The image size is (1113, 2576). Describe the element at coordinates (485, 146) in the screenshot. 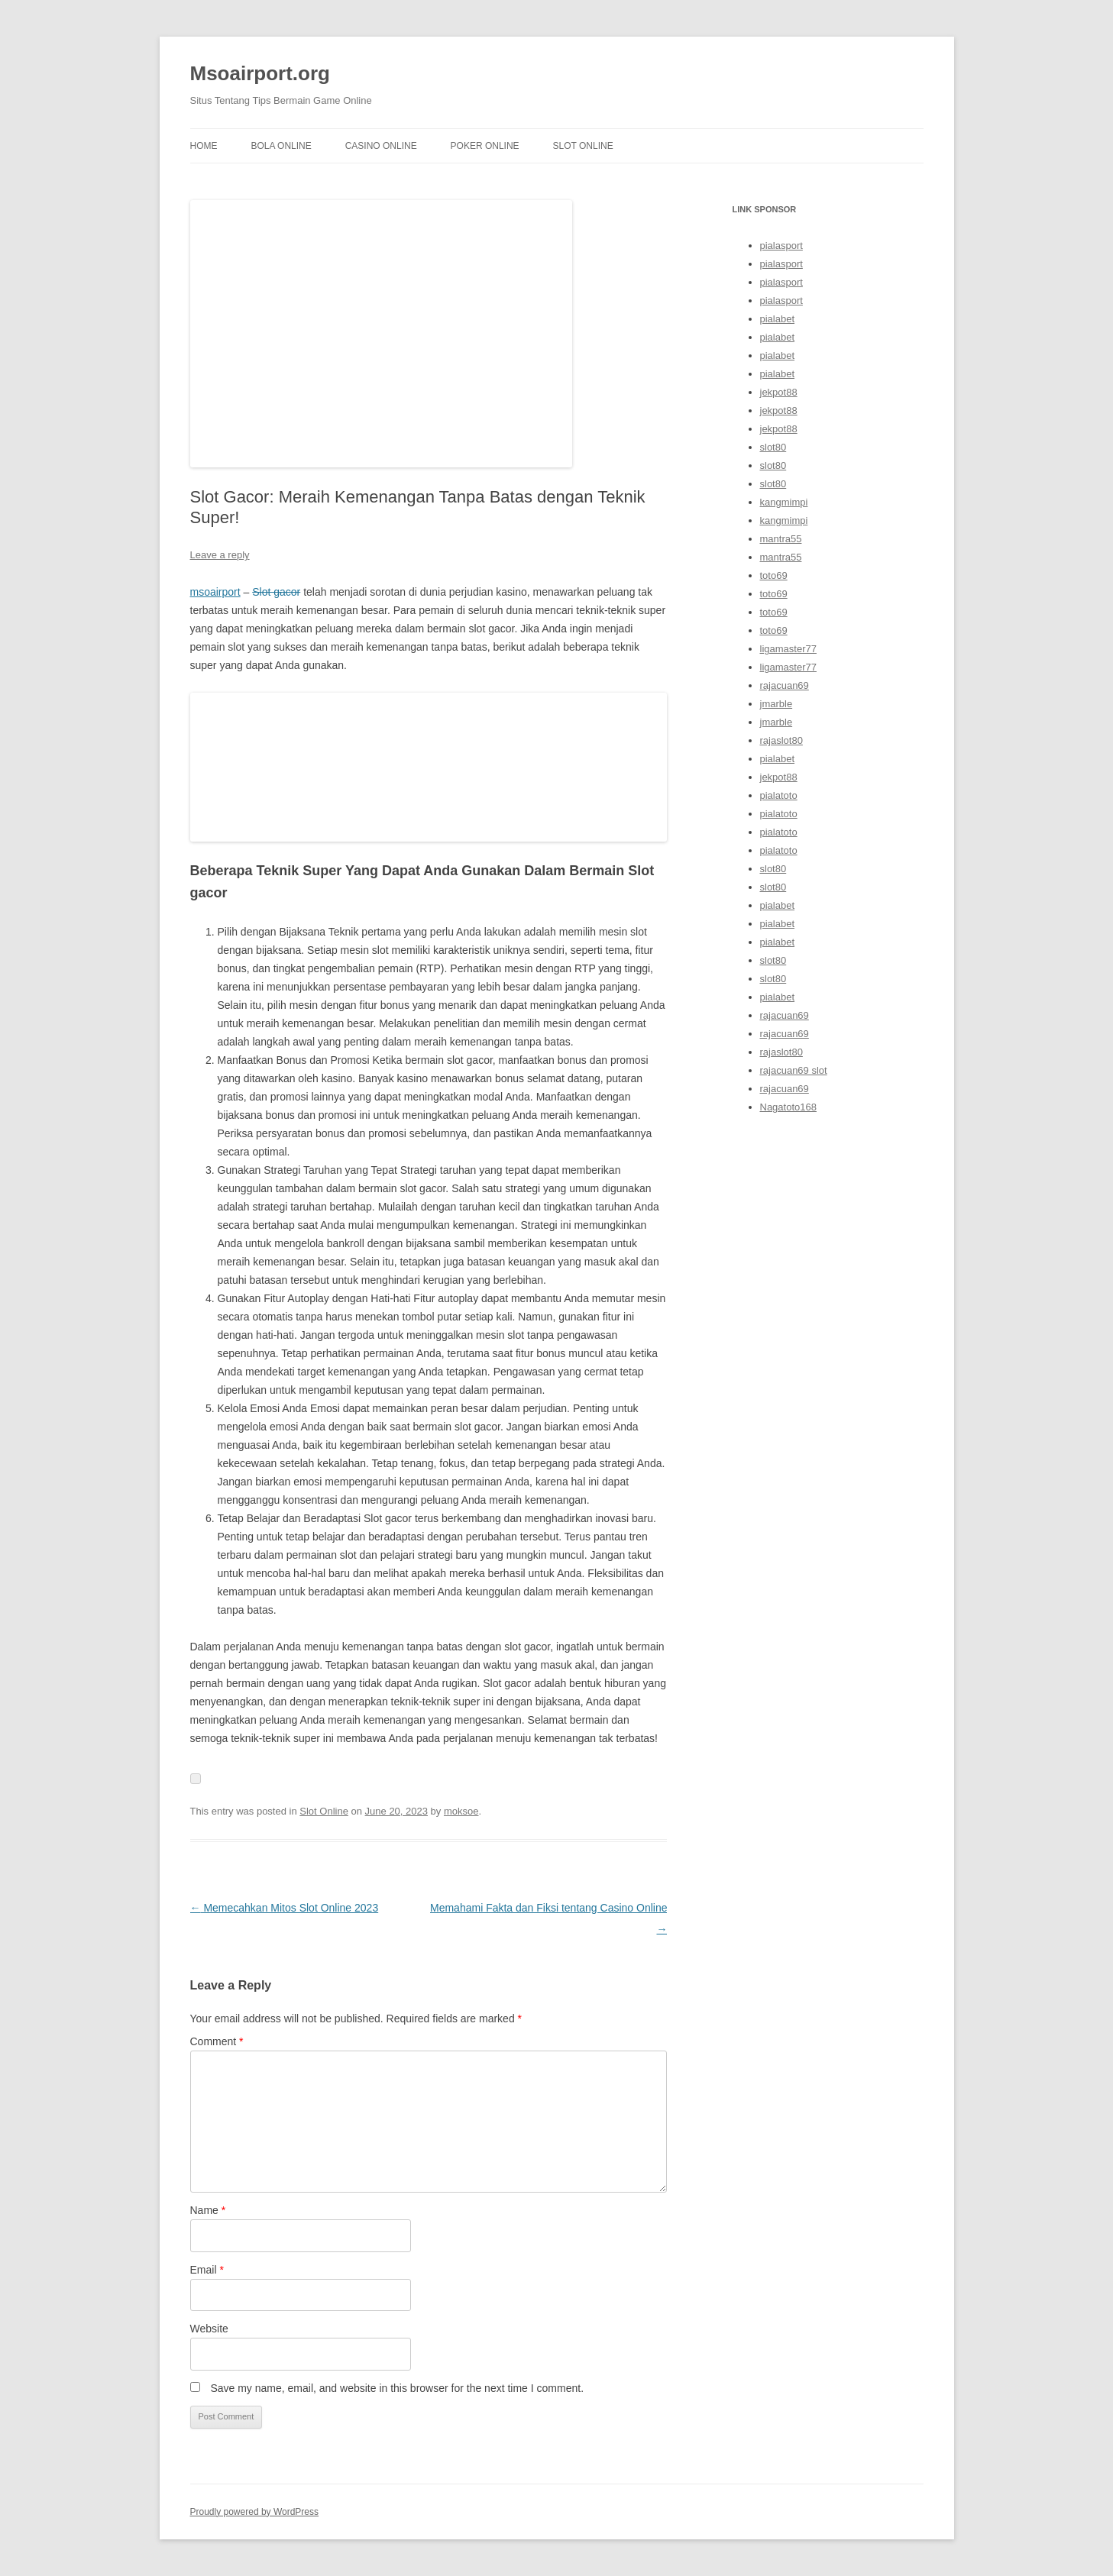

I see `Poker Online` at that location.